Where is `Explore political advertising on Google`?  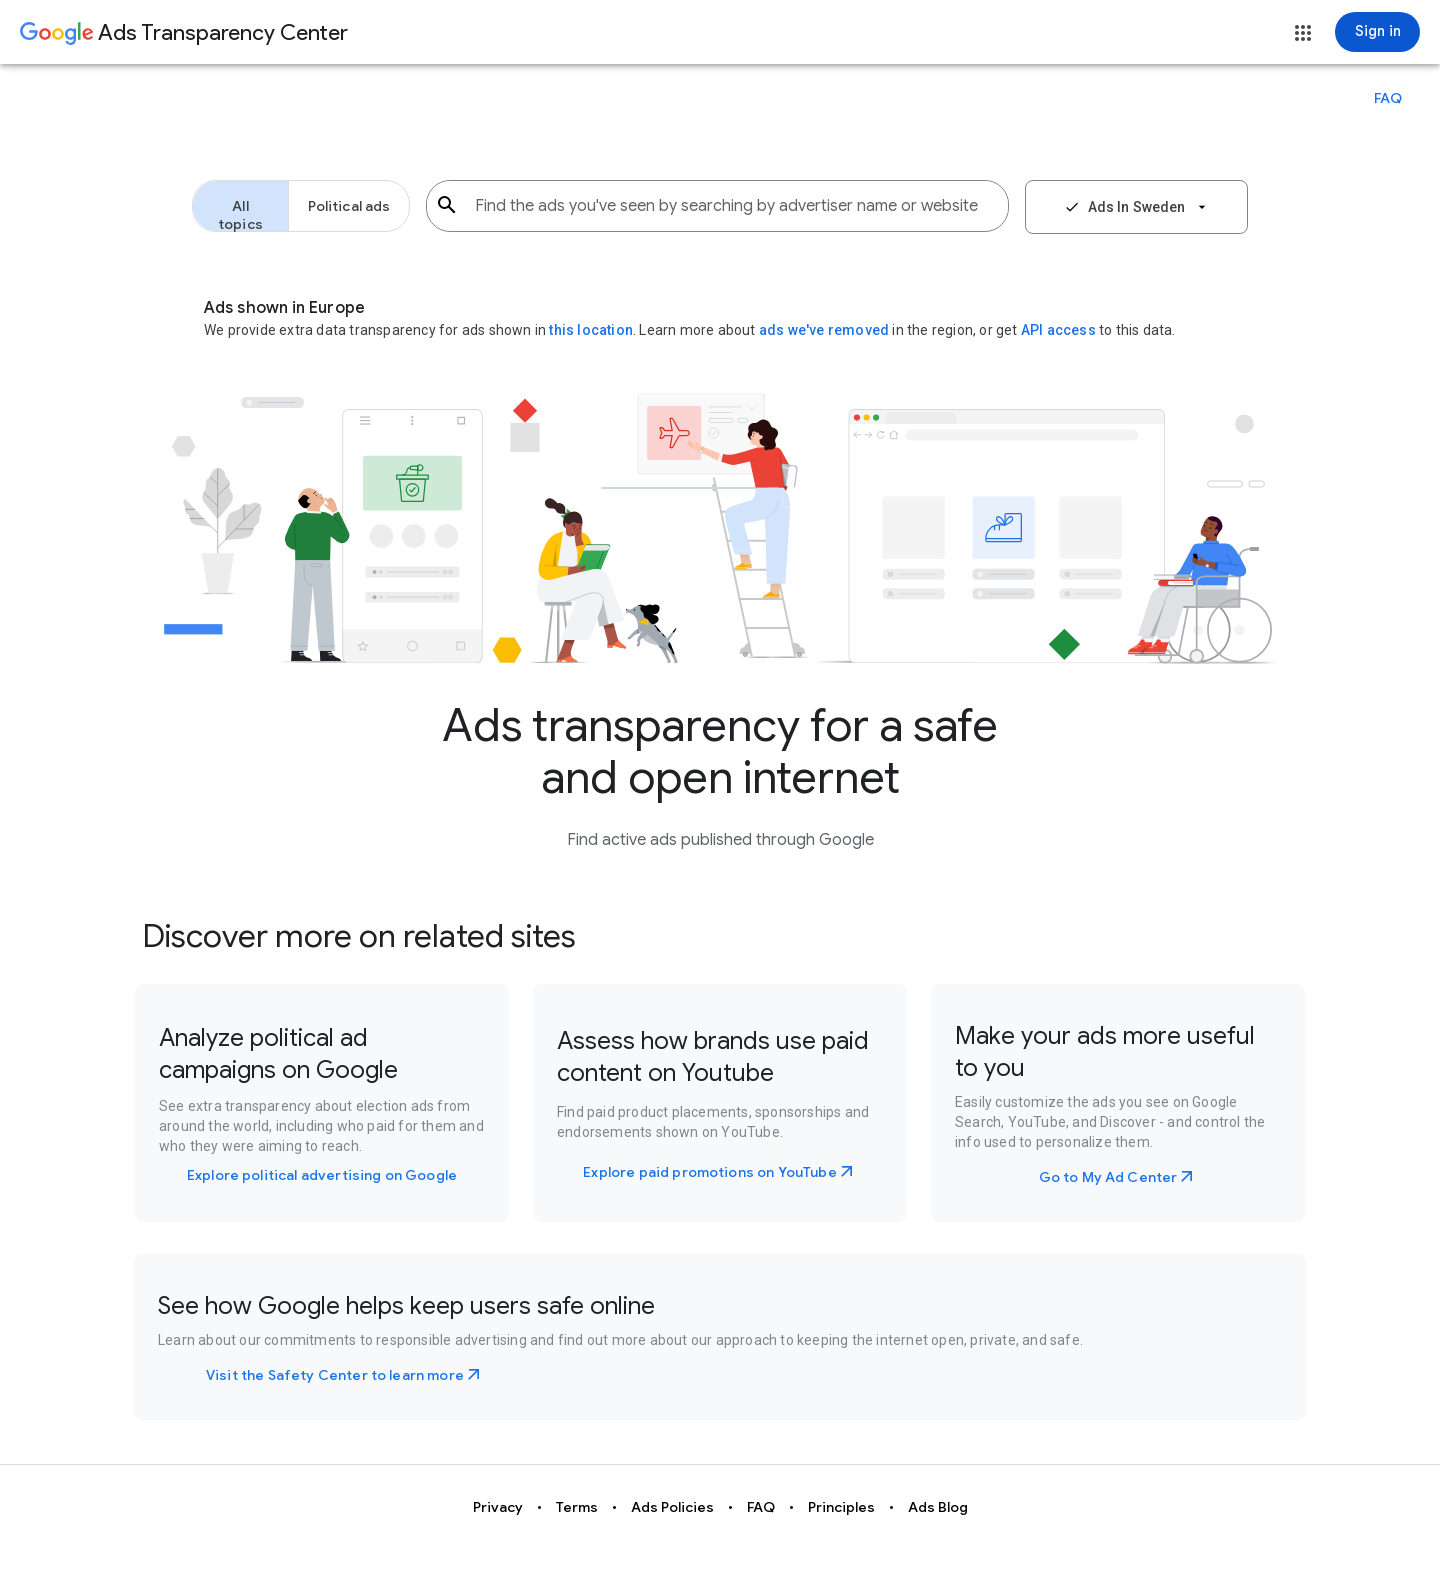
Explore political advertising on Google is located at coordinates (322, 1175).